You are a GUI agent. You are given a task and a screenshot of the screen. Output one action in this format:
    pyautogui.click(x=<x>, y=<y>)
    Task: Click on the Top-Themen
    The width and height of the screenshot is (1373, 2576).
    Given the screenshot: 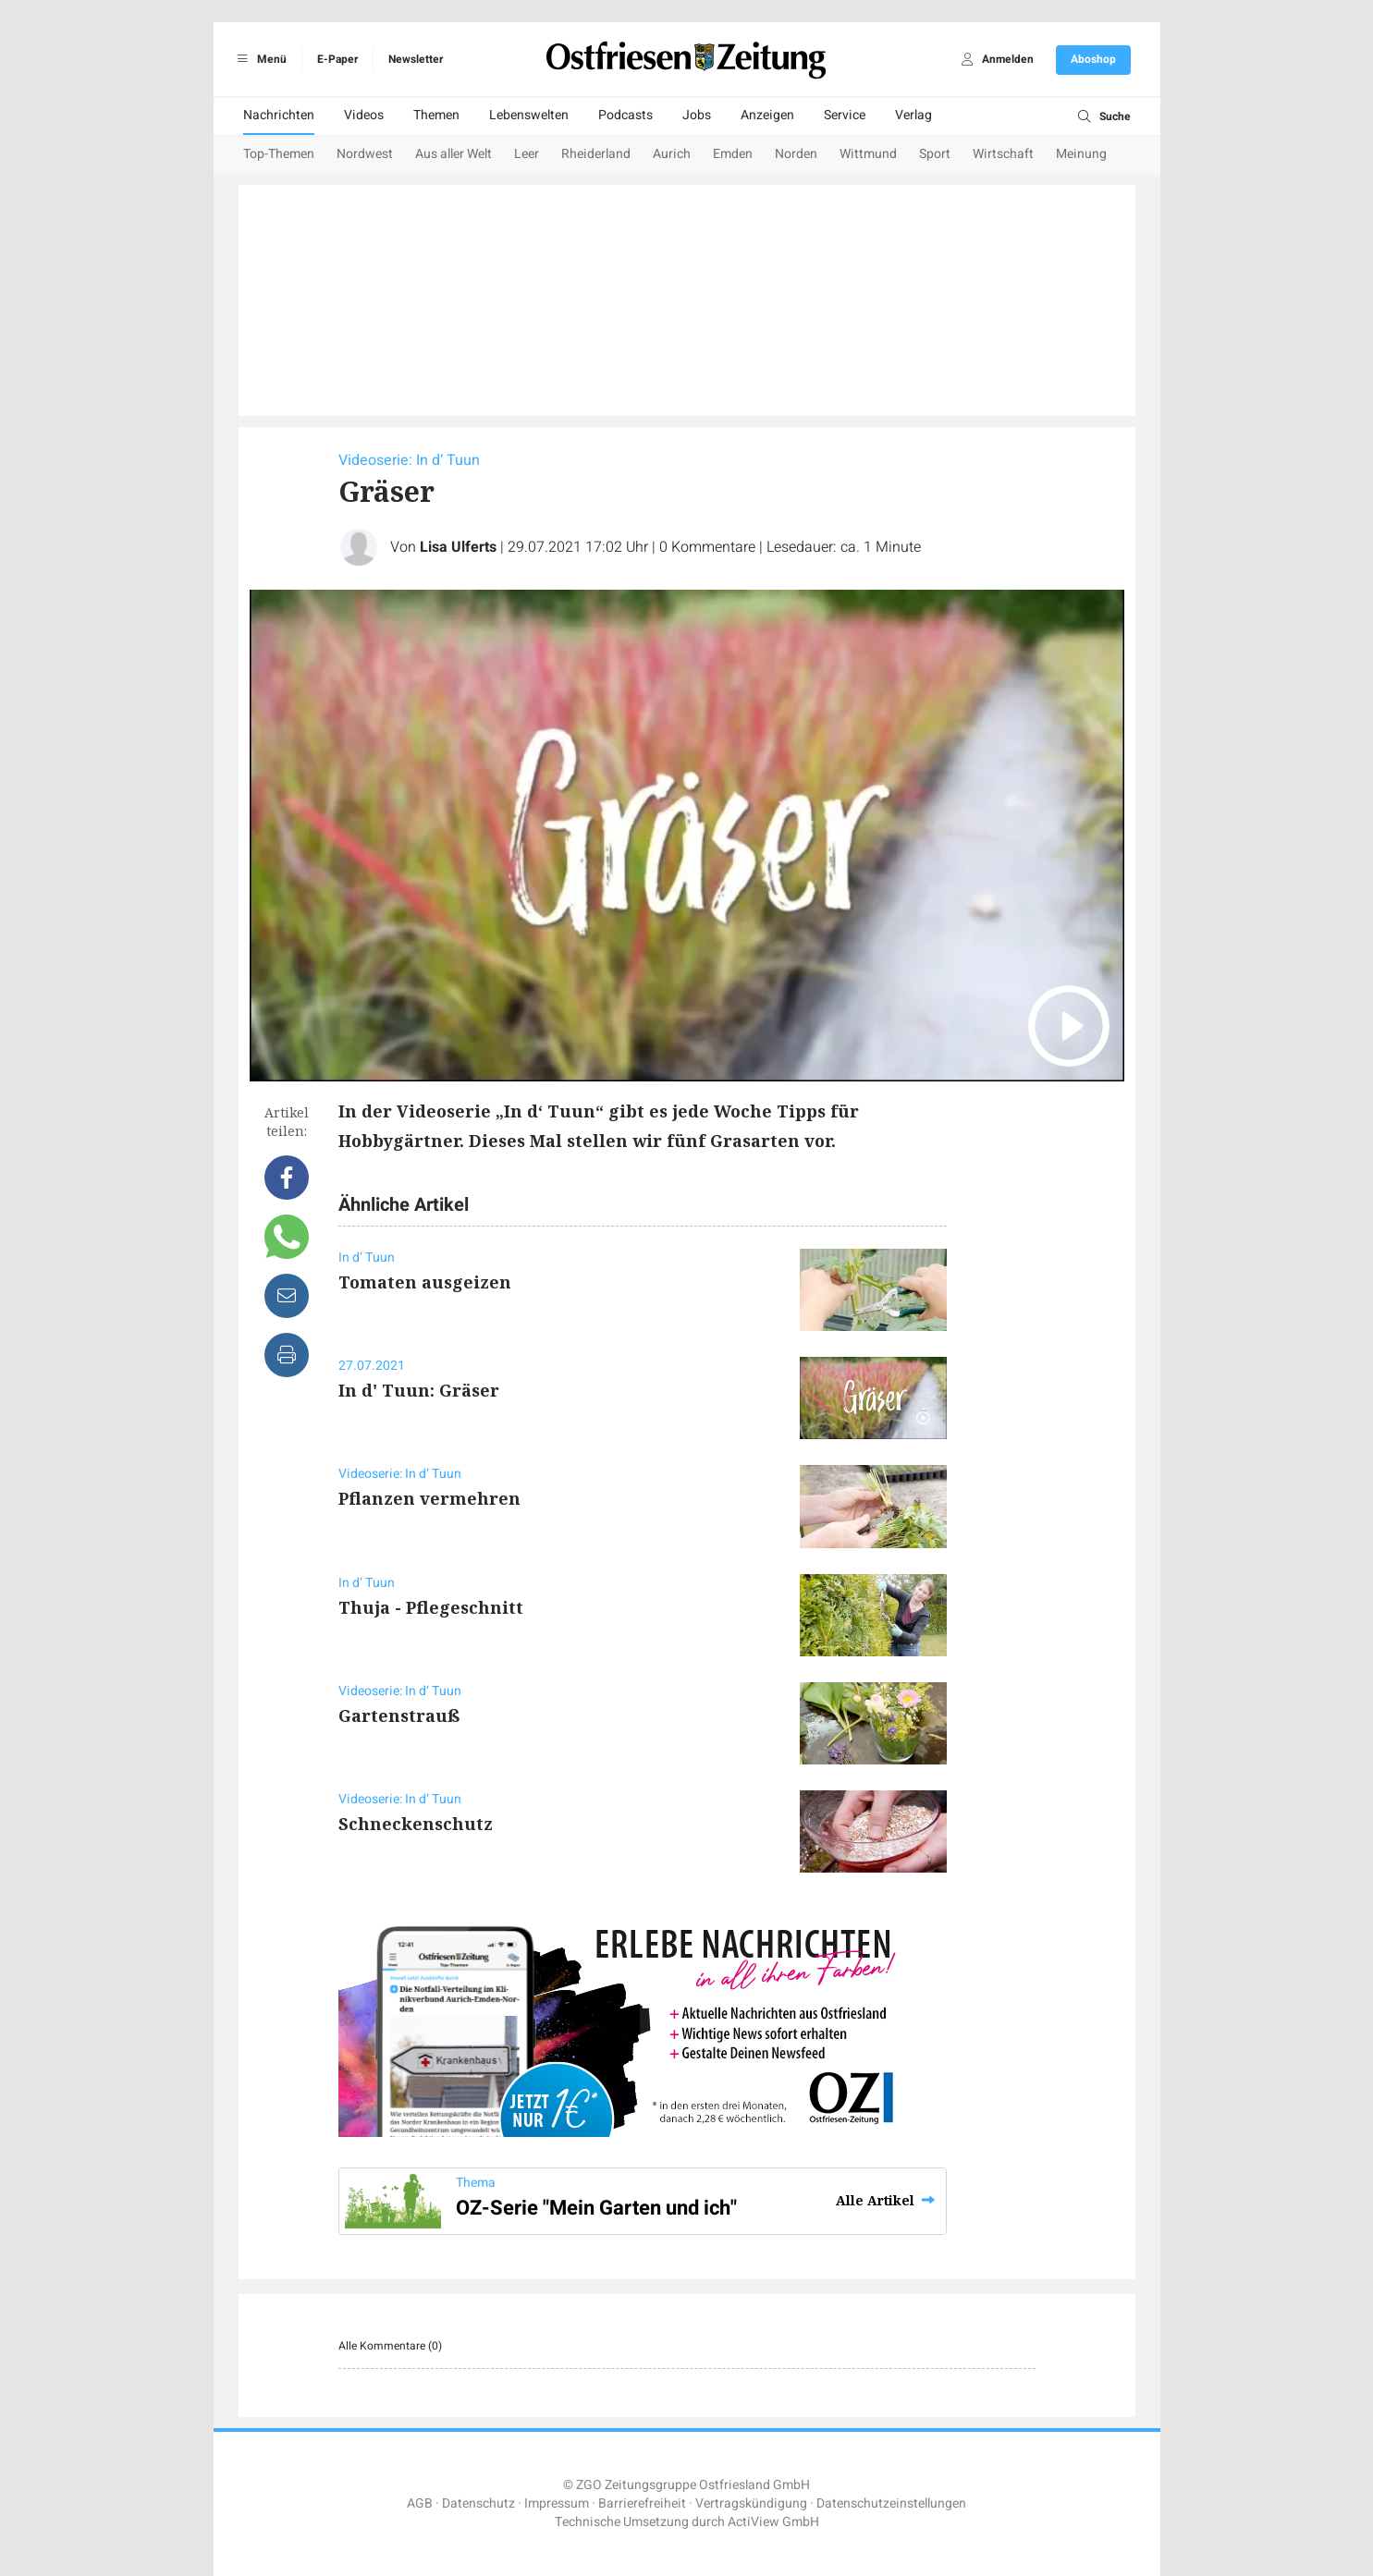 What is the action you would take?
    pyautogui.click(x=278, y=154)
    